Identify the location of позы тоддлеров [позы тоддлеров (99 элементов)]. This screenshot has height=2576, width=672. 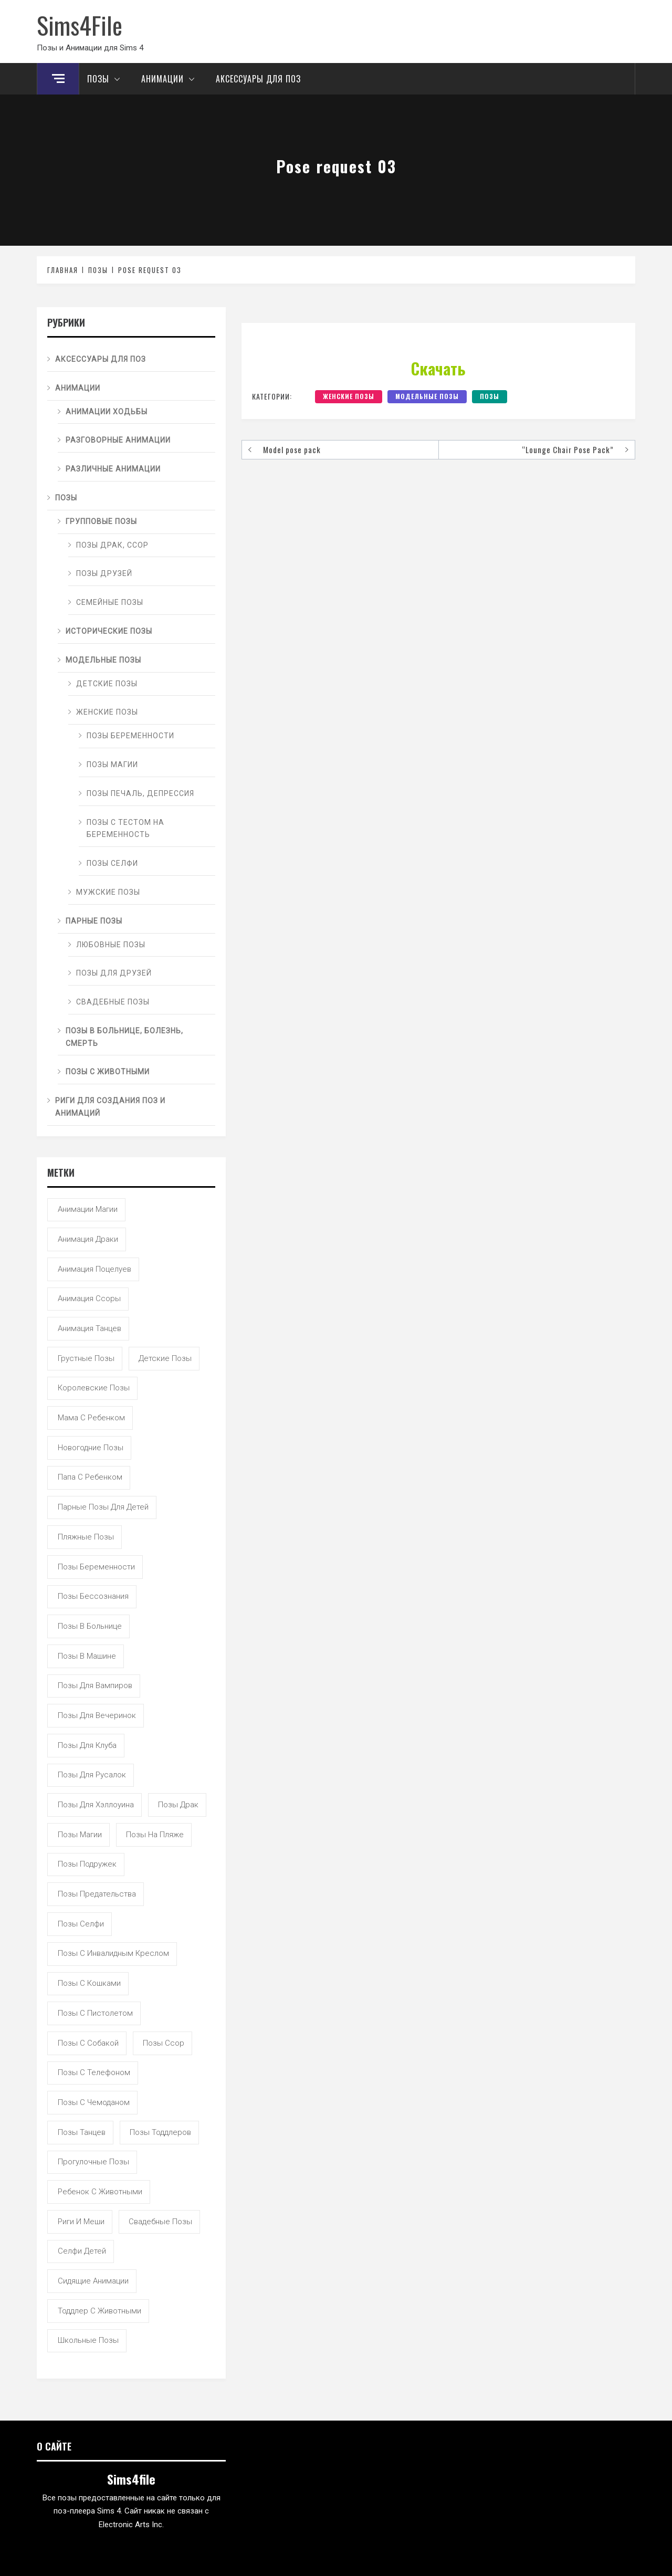
(160, 2132).